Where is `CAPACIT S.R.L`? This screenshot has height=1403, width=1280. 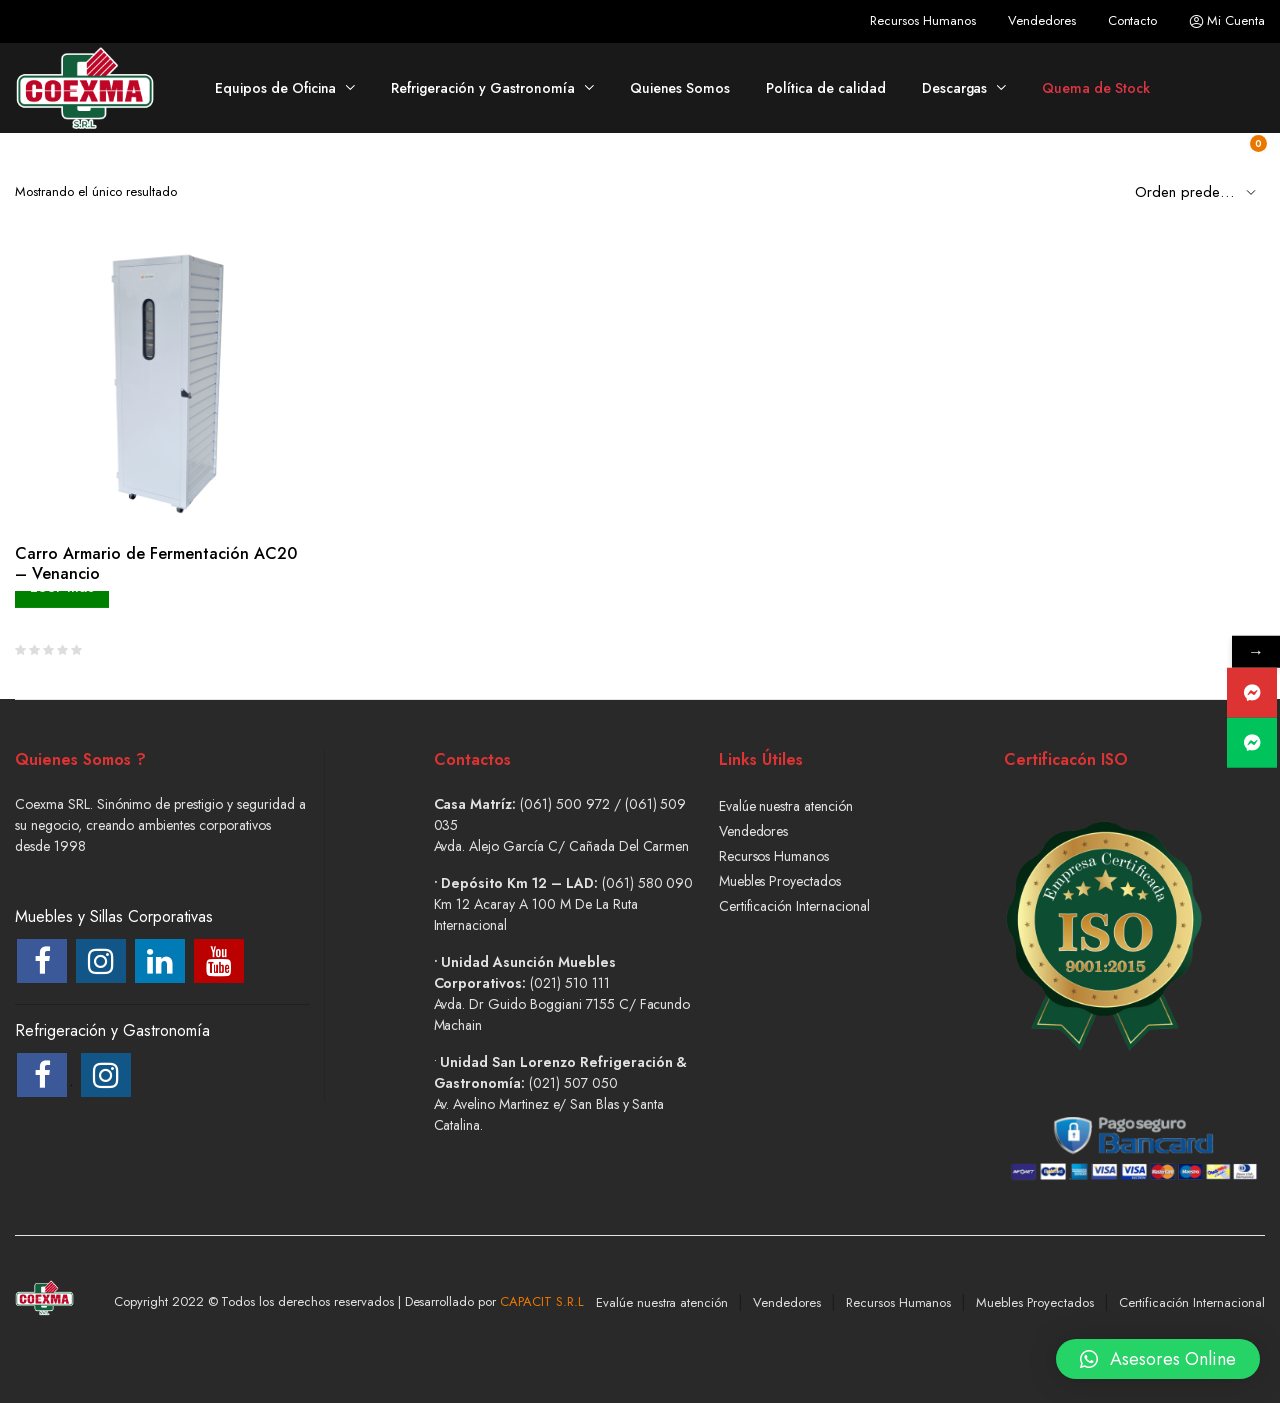
CAPACIT S.R.L is located at coordinates (542, 1301).